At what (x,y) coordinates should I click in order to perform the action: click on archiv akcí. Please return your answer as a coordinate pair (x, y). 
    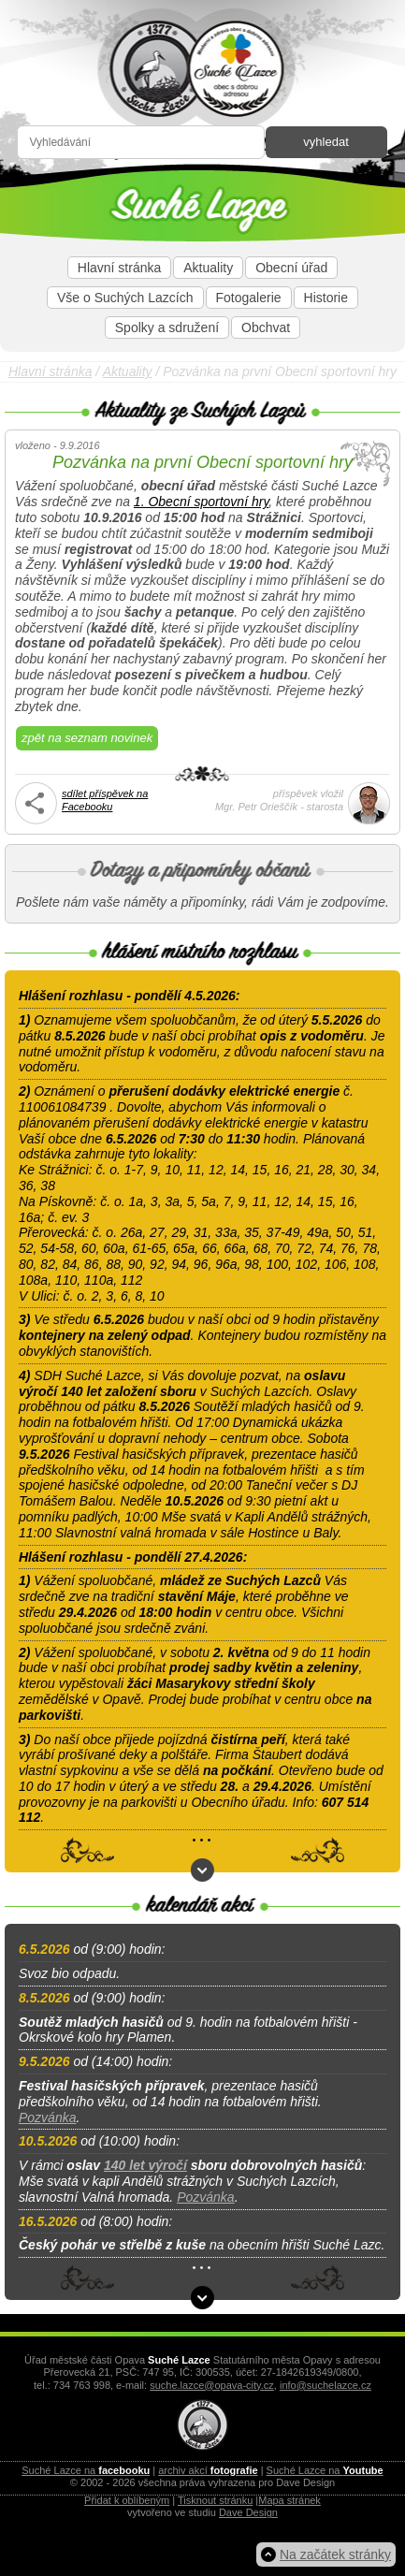
    Looking at the image, I should click on (207, 2470).